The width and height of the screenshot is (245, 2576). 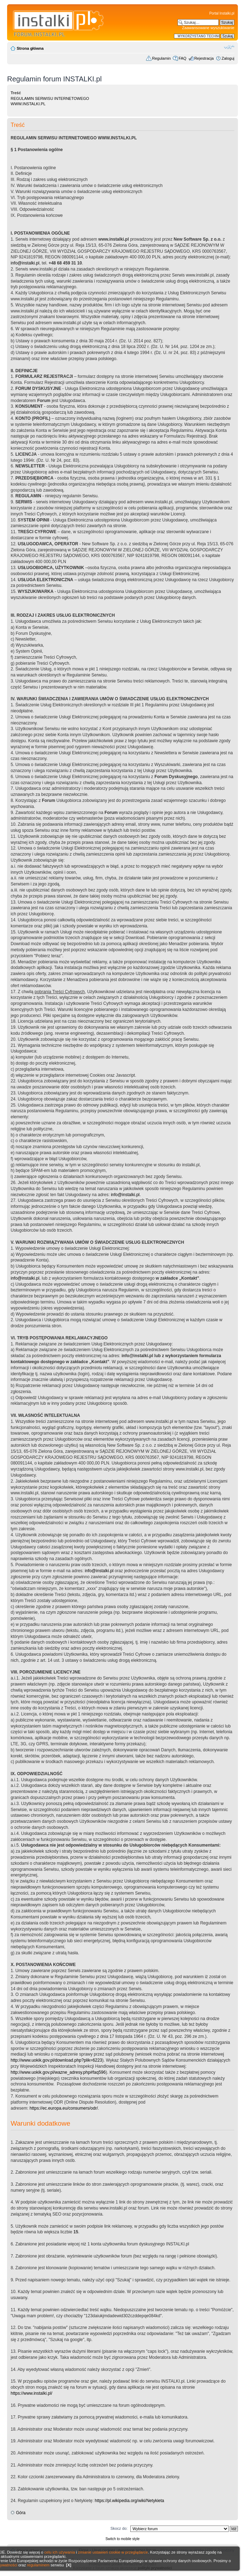 What do you see at coordinates (204, 58) in the screenshot?
I see `Rejestracja` at bounding box center [204, 58].